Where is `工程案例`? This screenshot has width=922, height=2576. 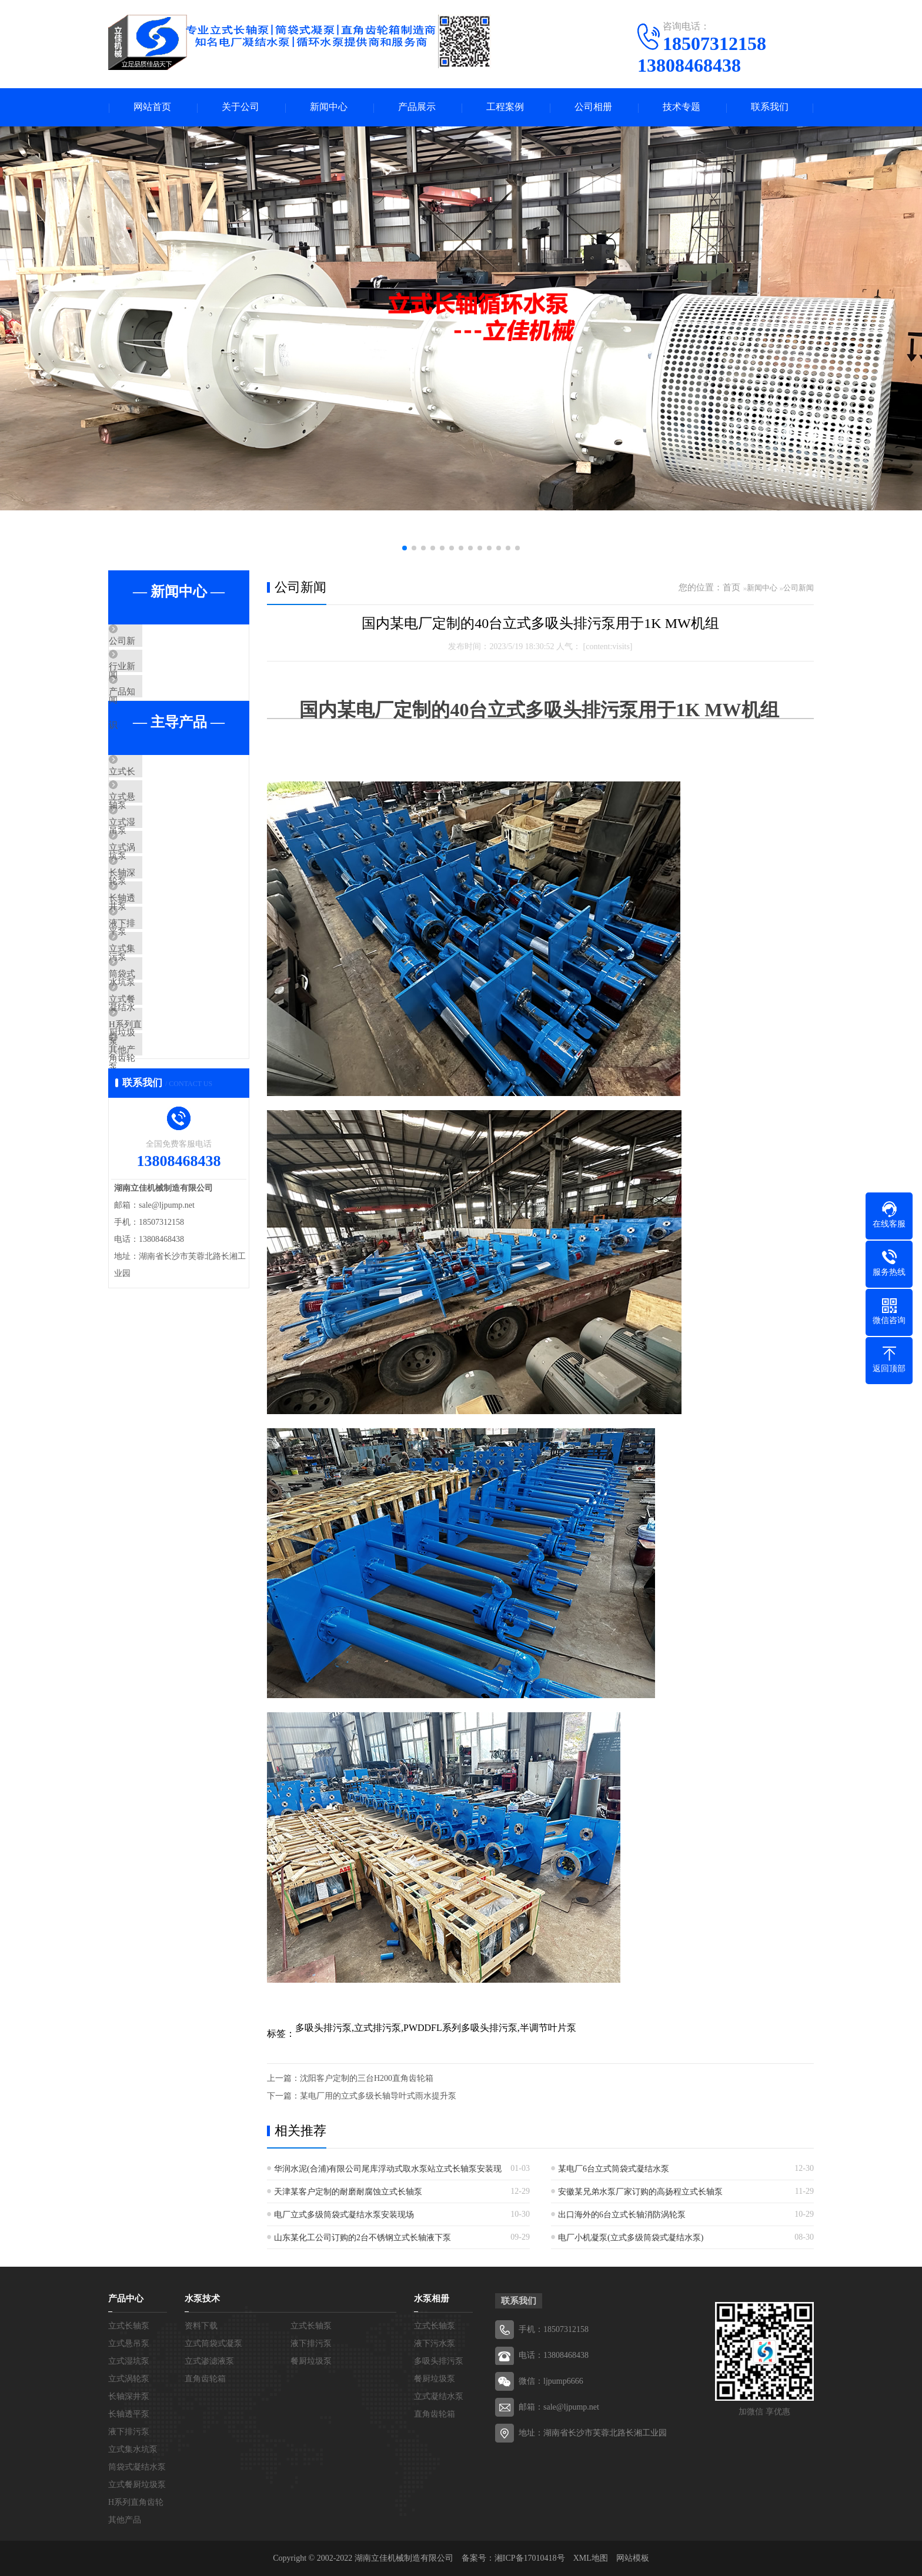
工程案例 is located at coordinates (505, 107).